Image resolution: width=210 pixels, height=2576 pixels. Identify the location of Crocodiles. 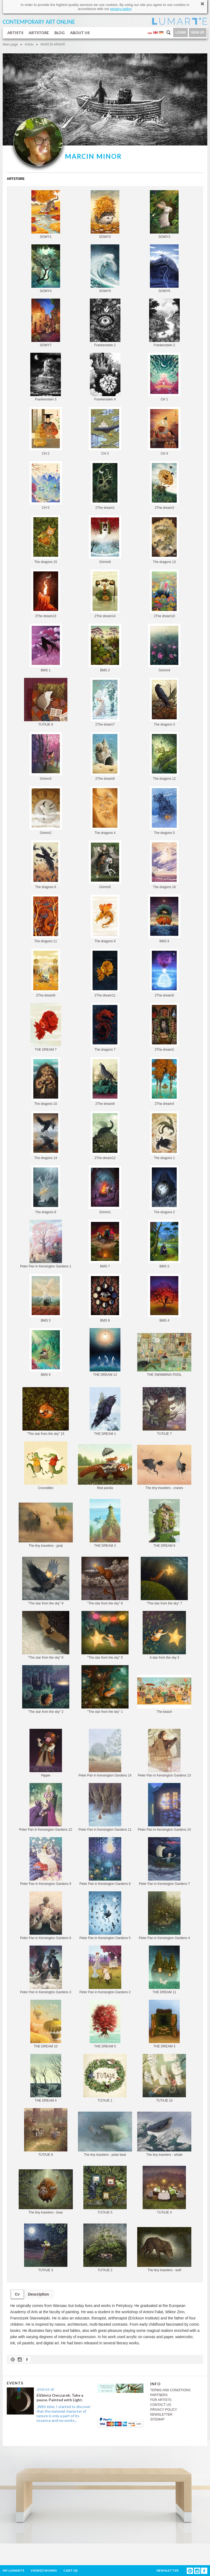
(45, 1465).